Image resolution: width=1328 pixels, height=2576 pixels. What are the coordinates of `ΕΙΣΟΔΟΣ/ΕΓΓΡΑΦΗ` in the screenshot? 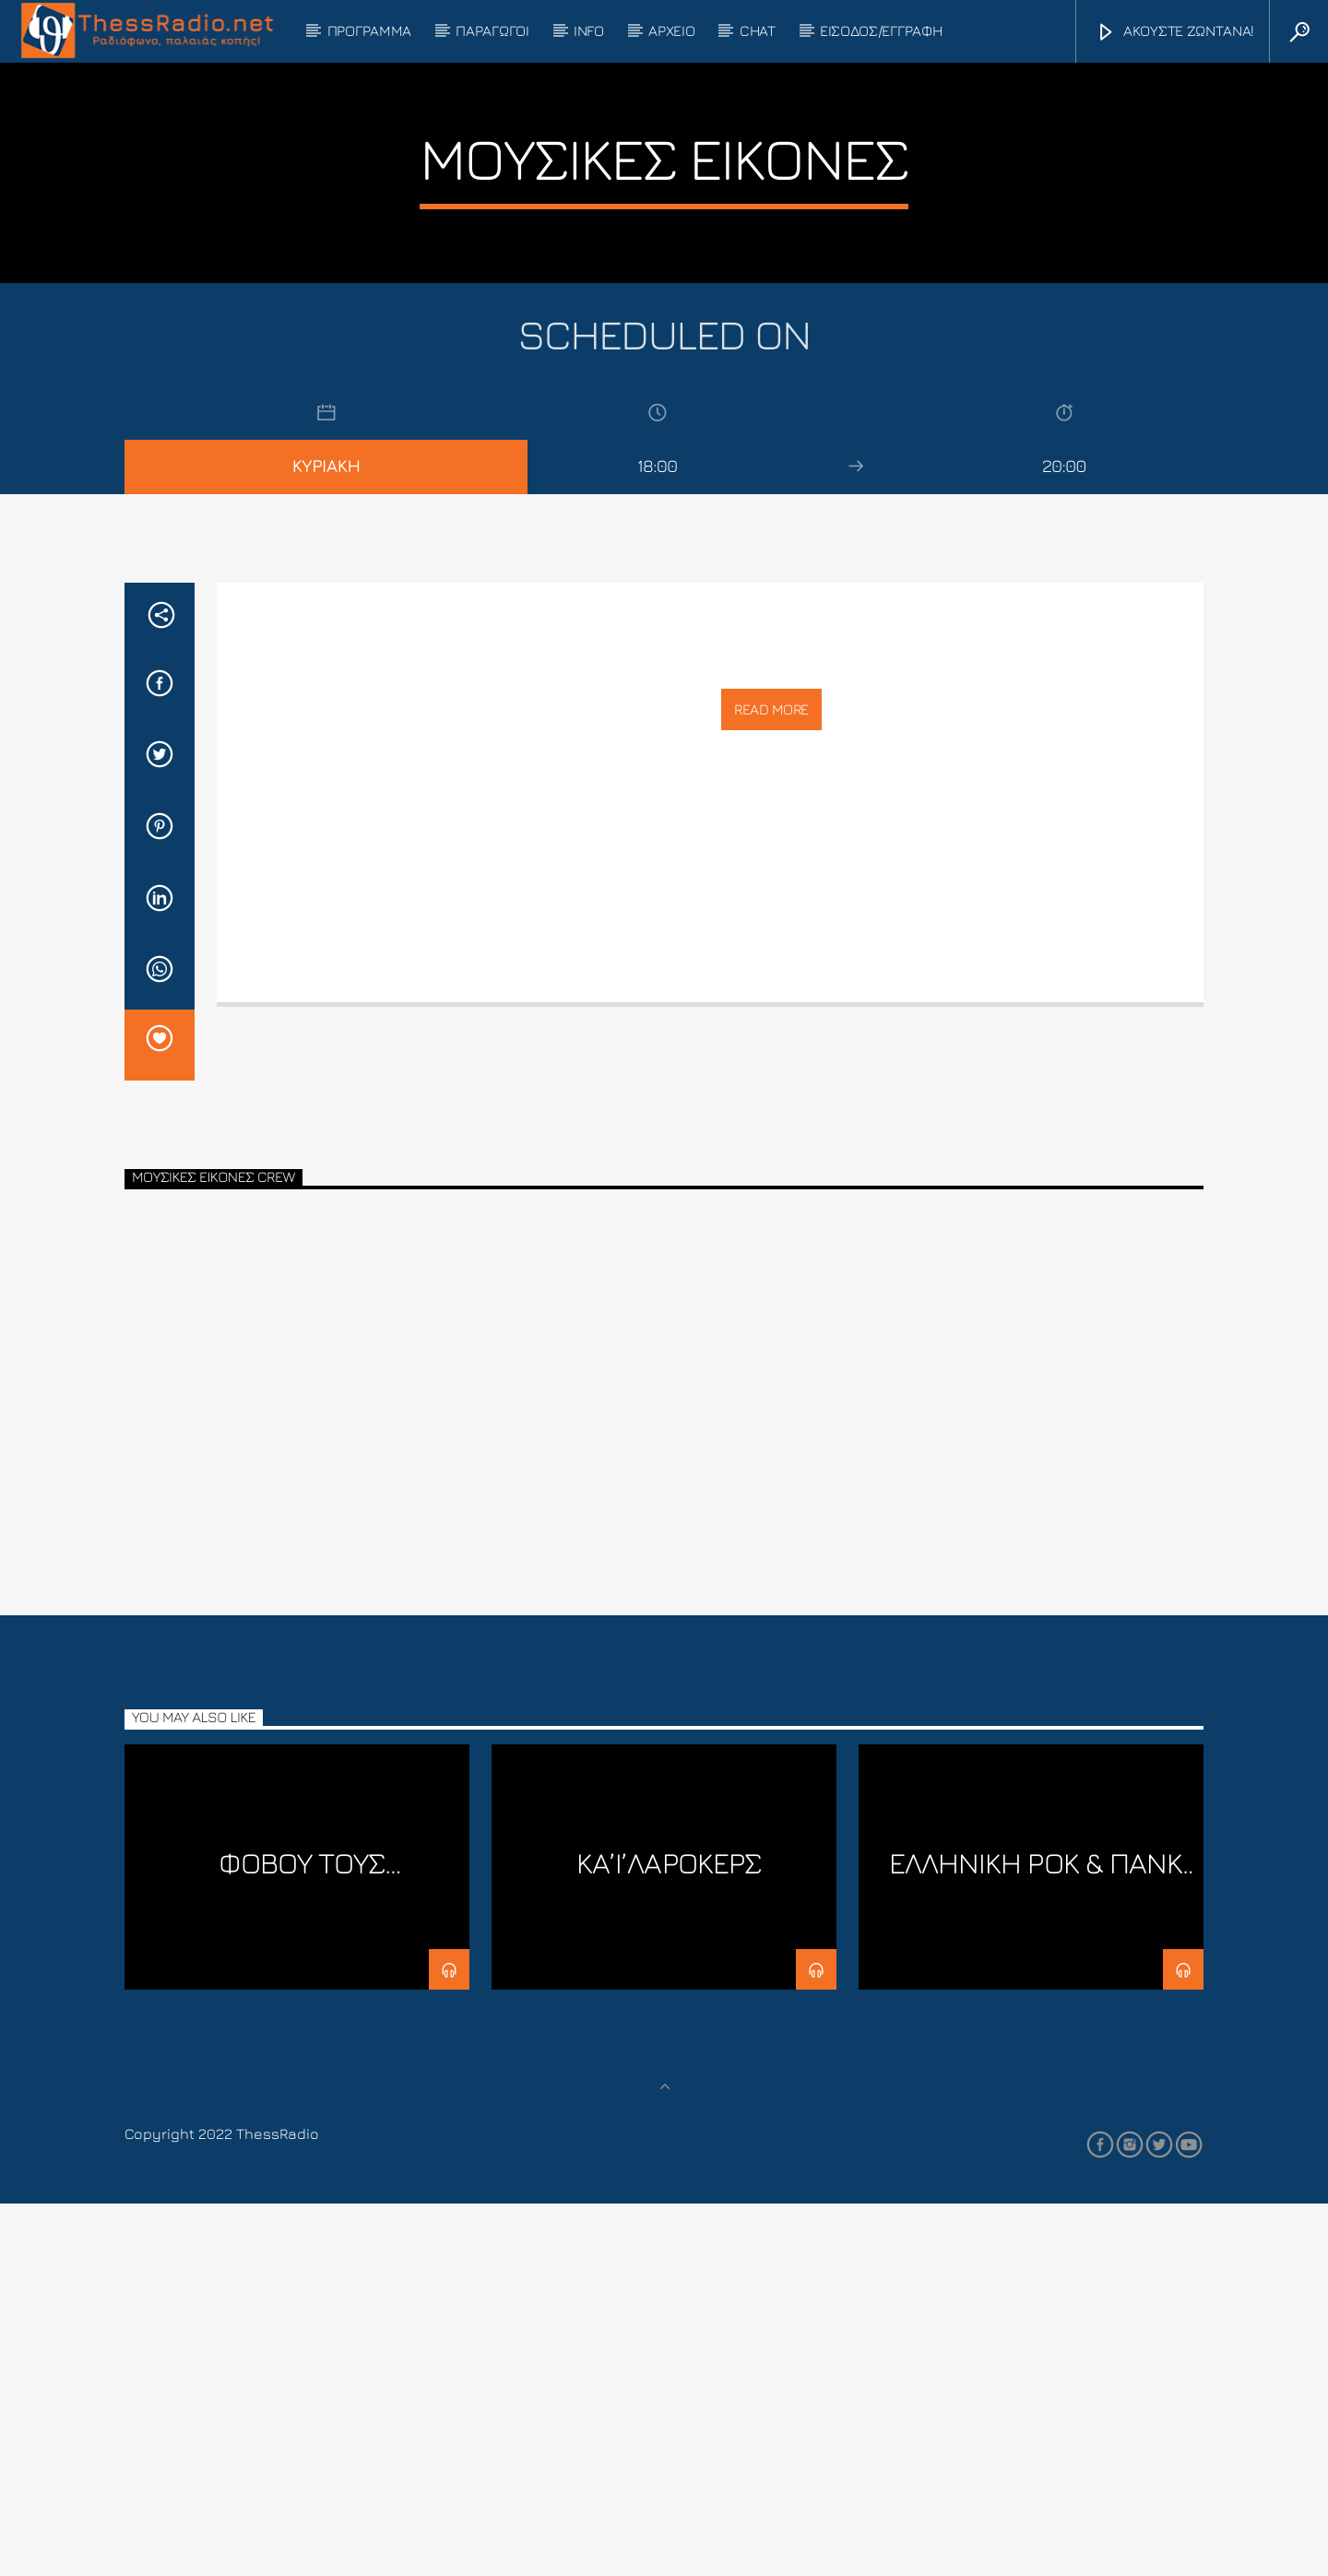 It's located at (881, 30).